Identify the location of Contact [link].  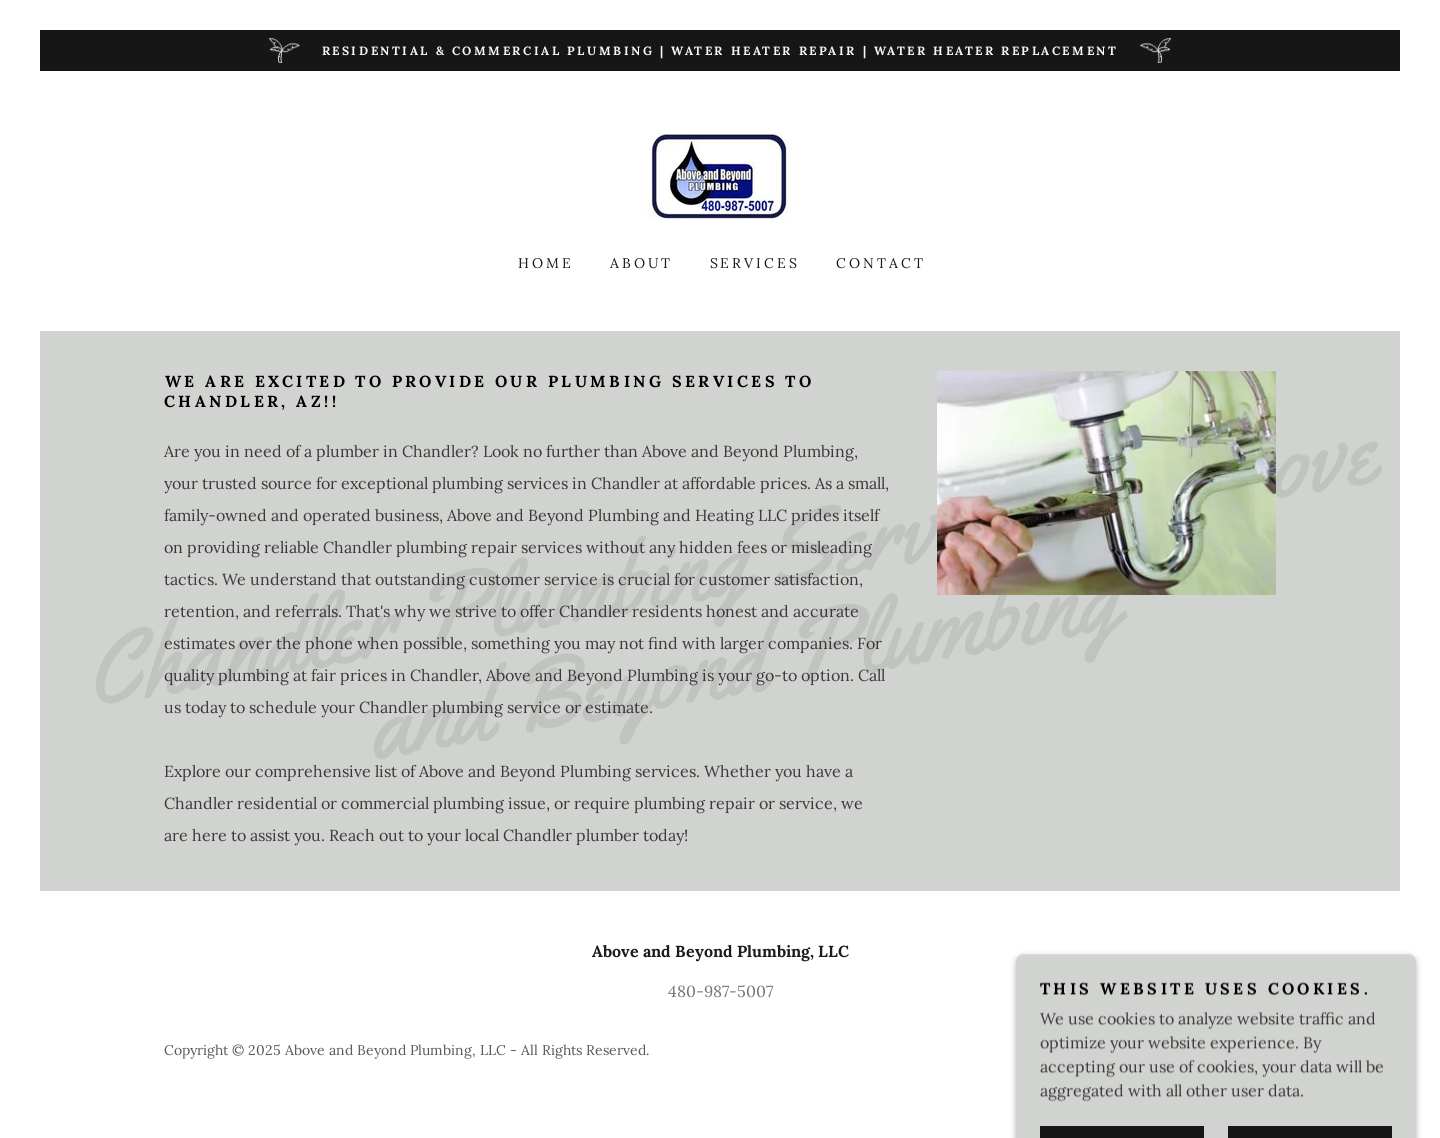
(881, 263).